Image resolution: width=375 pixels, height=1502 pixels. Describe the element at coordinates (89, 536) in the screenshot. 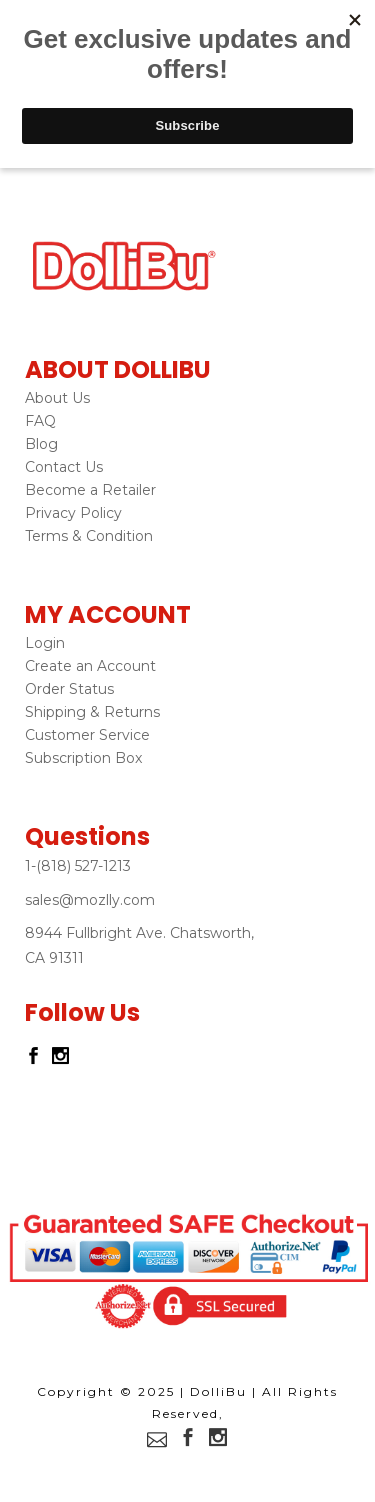

I see `Terms & Condition` at that location.